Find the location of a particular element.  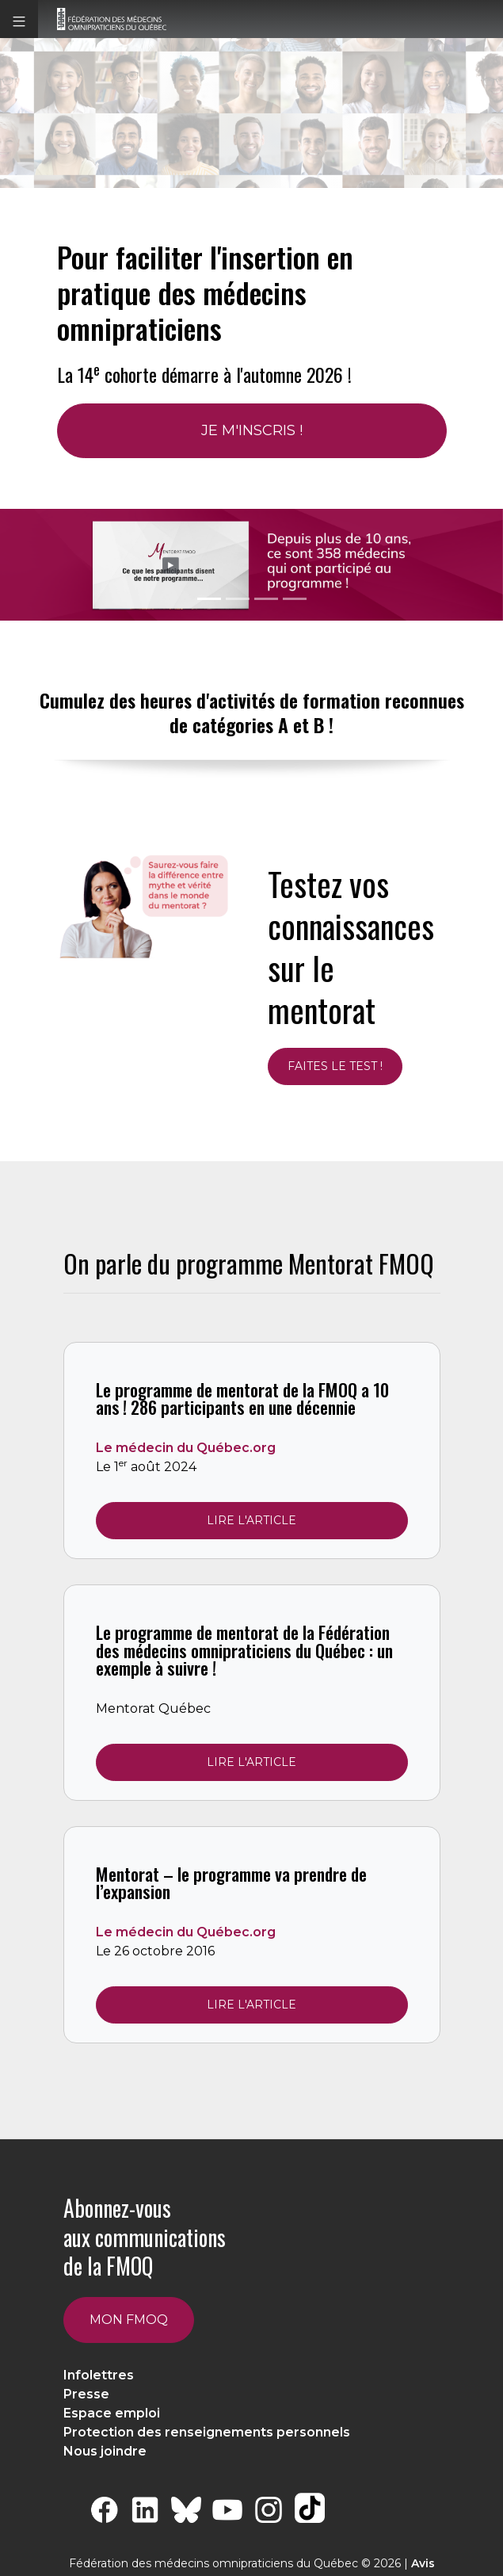

Le médecin du Québec.org is located at coordinates (186, 1447).